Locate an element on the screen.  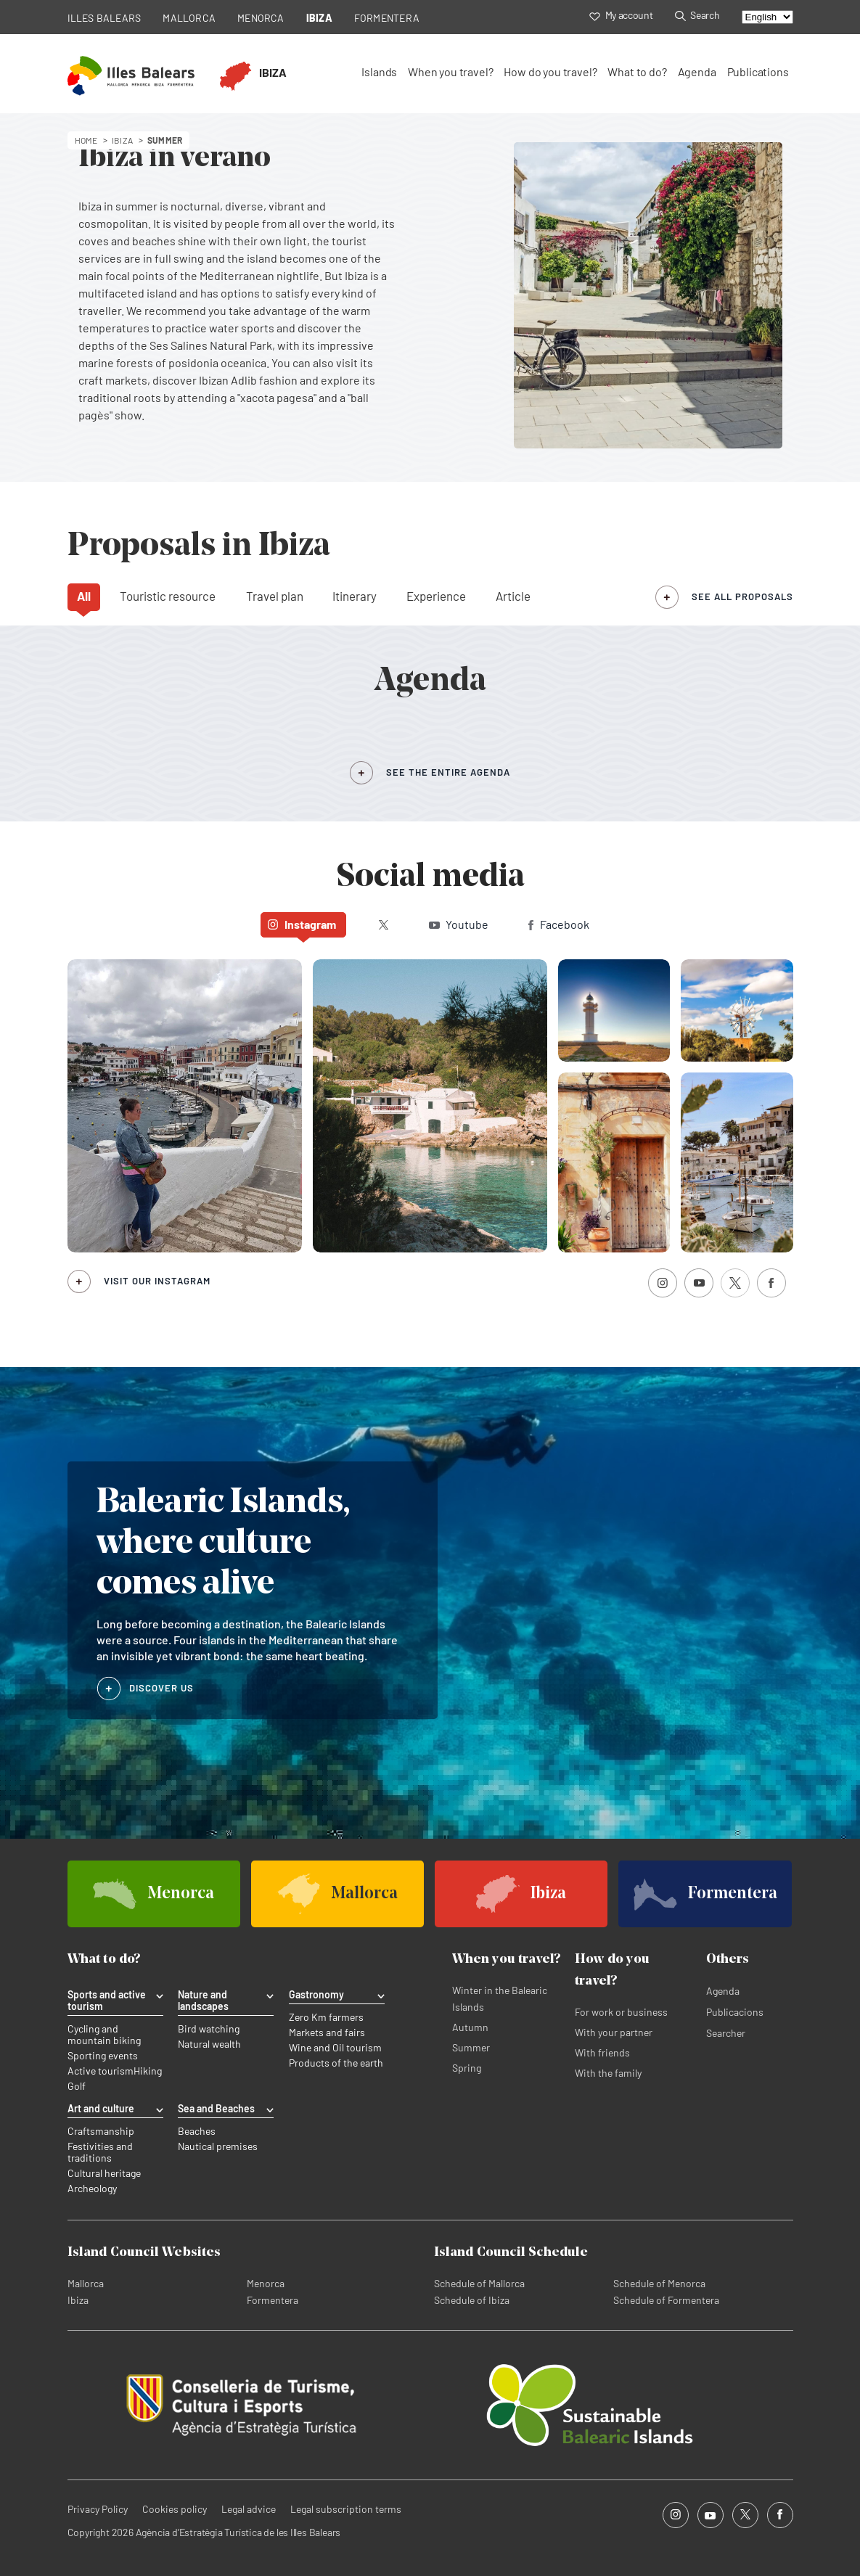
FORMENTERA is located at coordinates (386, 18).